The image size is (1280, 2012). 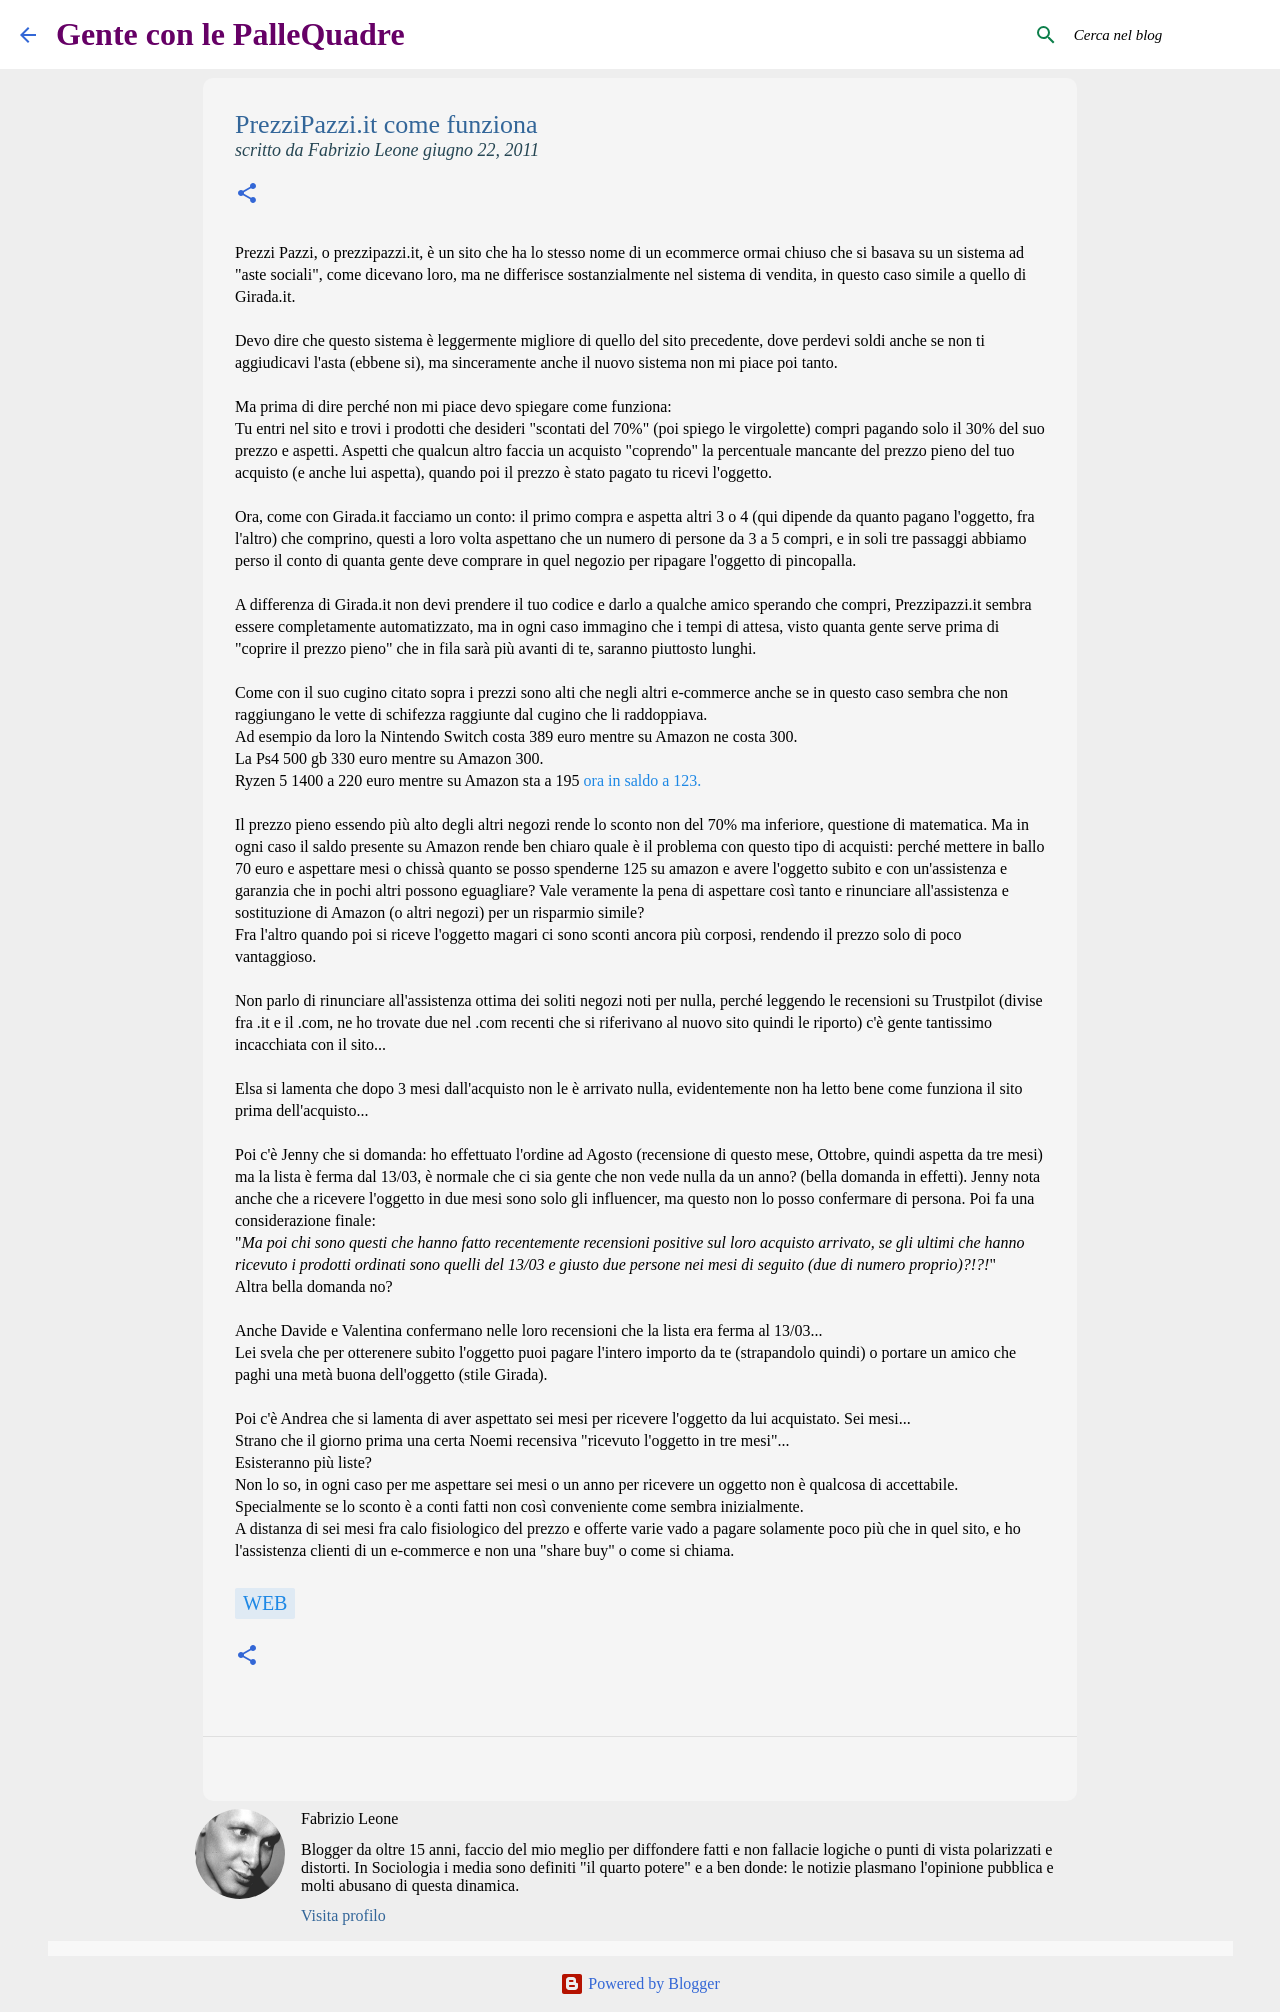 I want to click on Fabrizio Leone, so click(x=349, y=1818).